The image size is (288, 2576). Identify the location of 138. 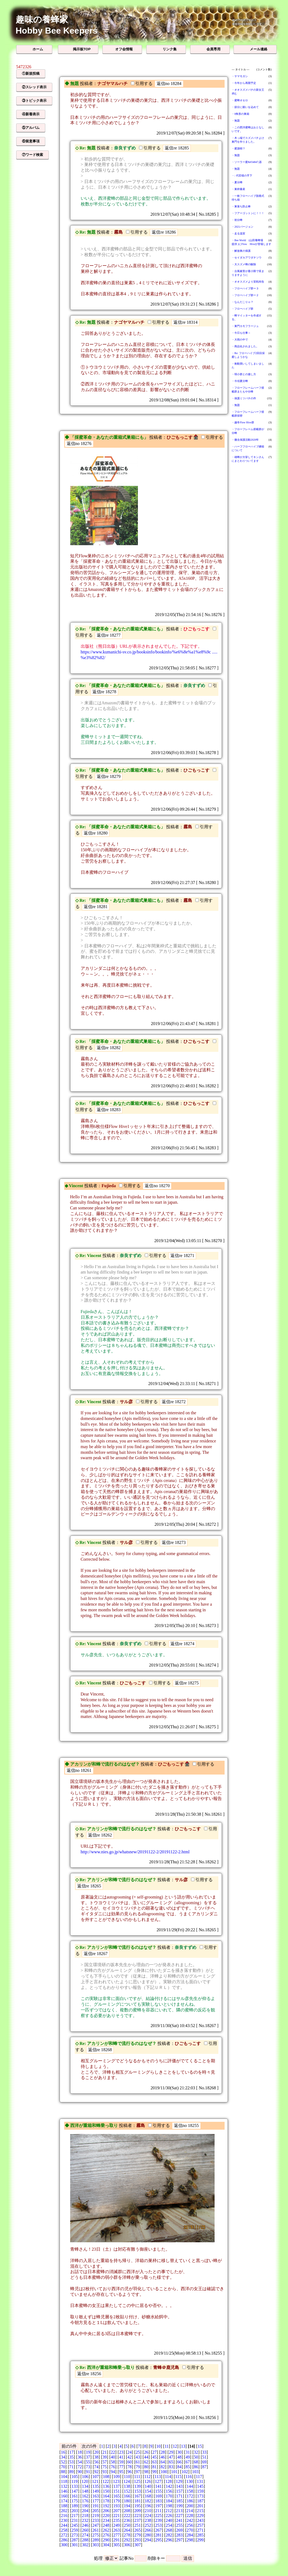
(127, 2486).